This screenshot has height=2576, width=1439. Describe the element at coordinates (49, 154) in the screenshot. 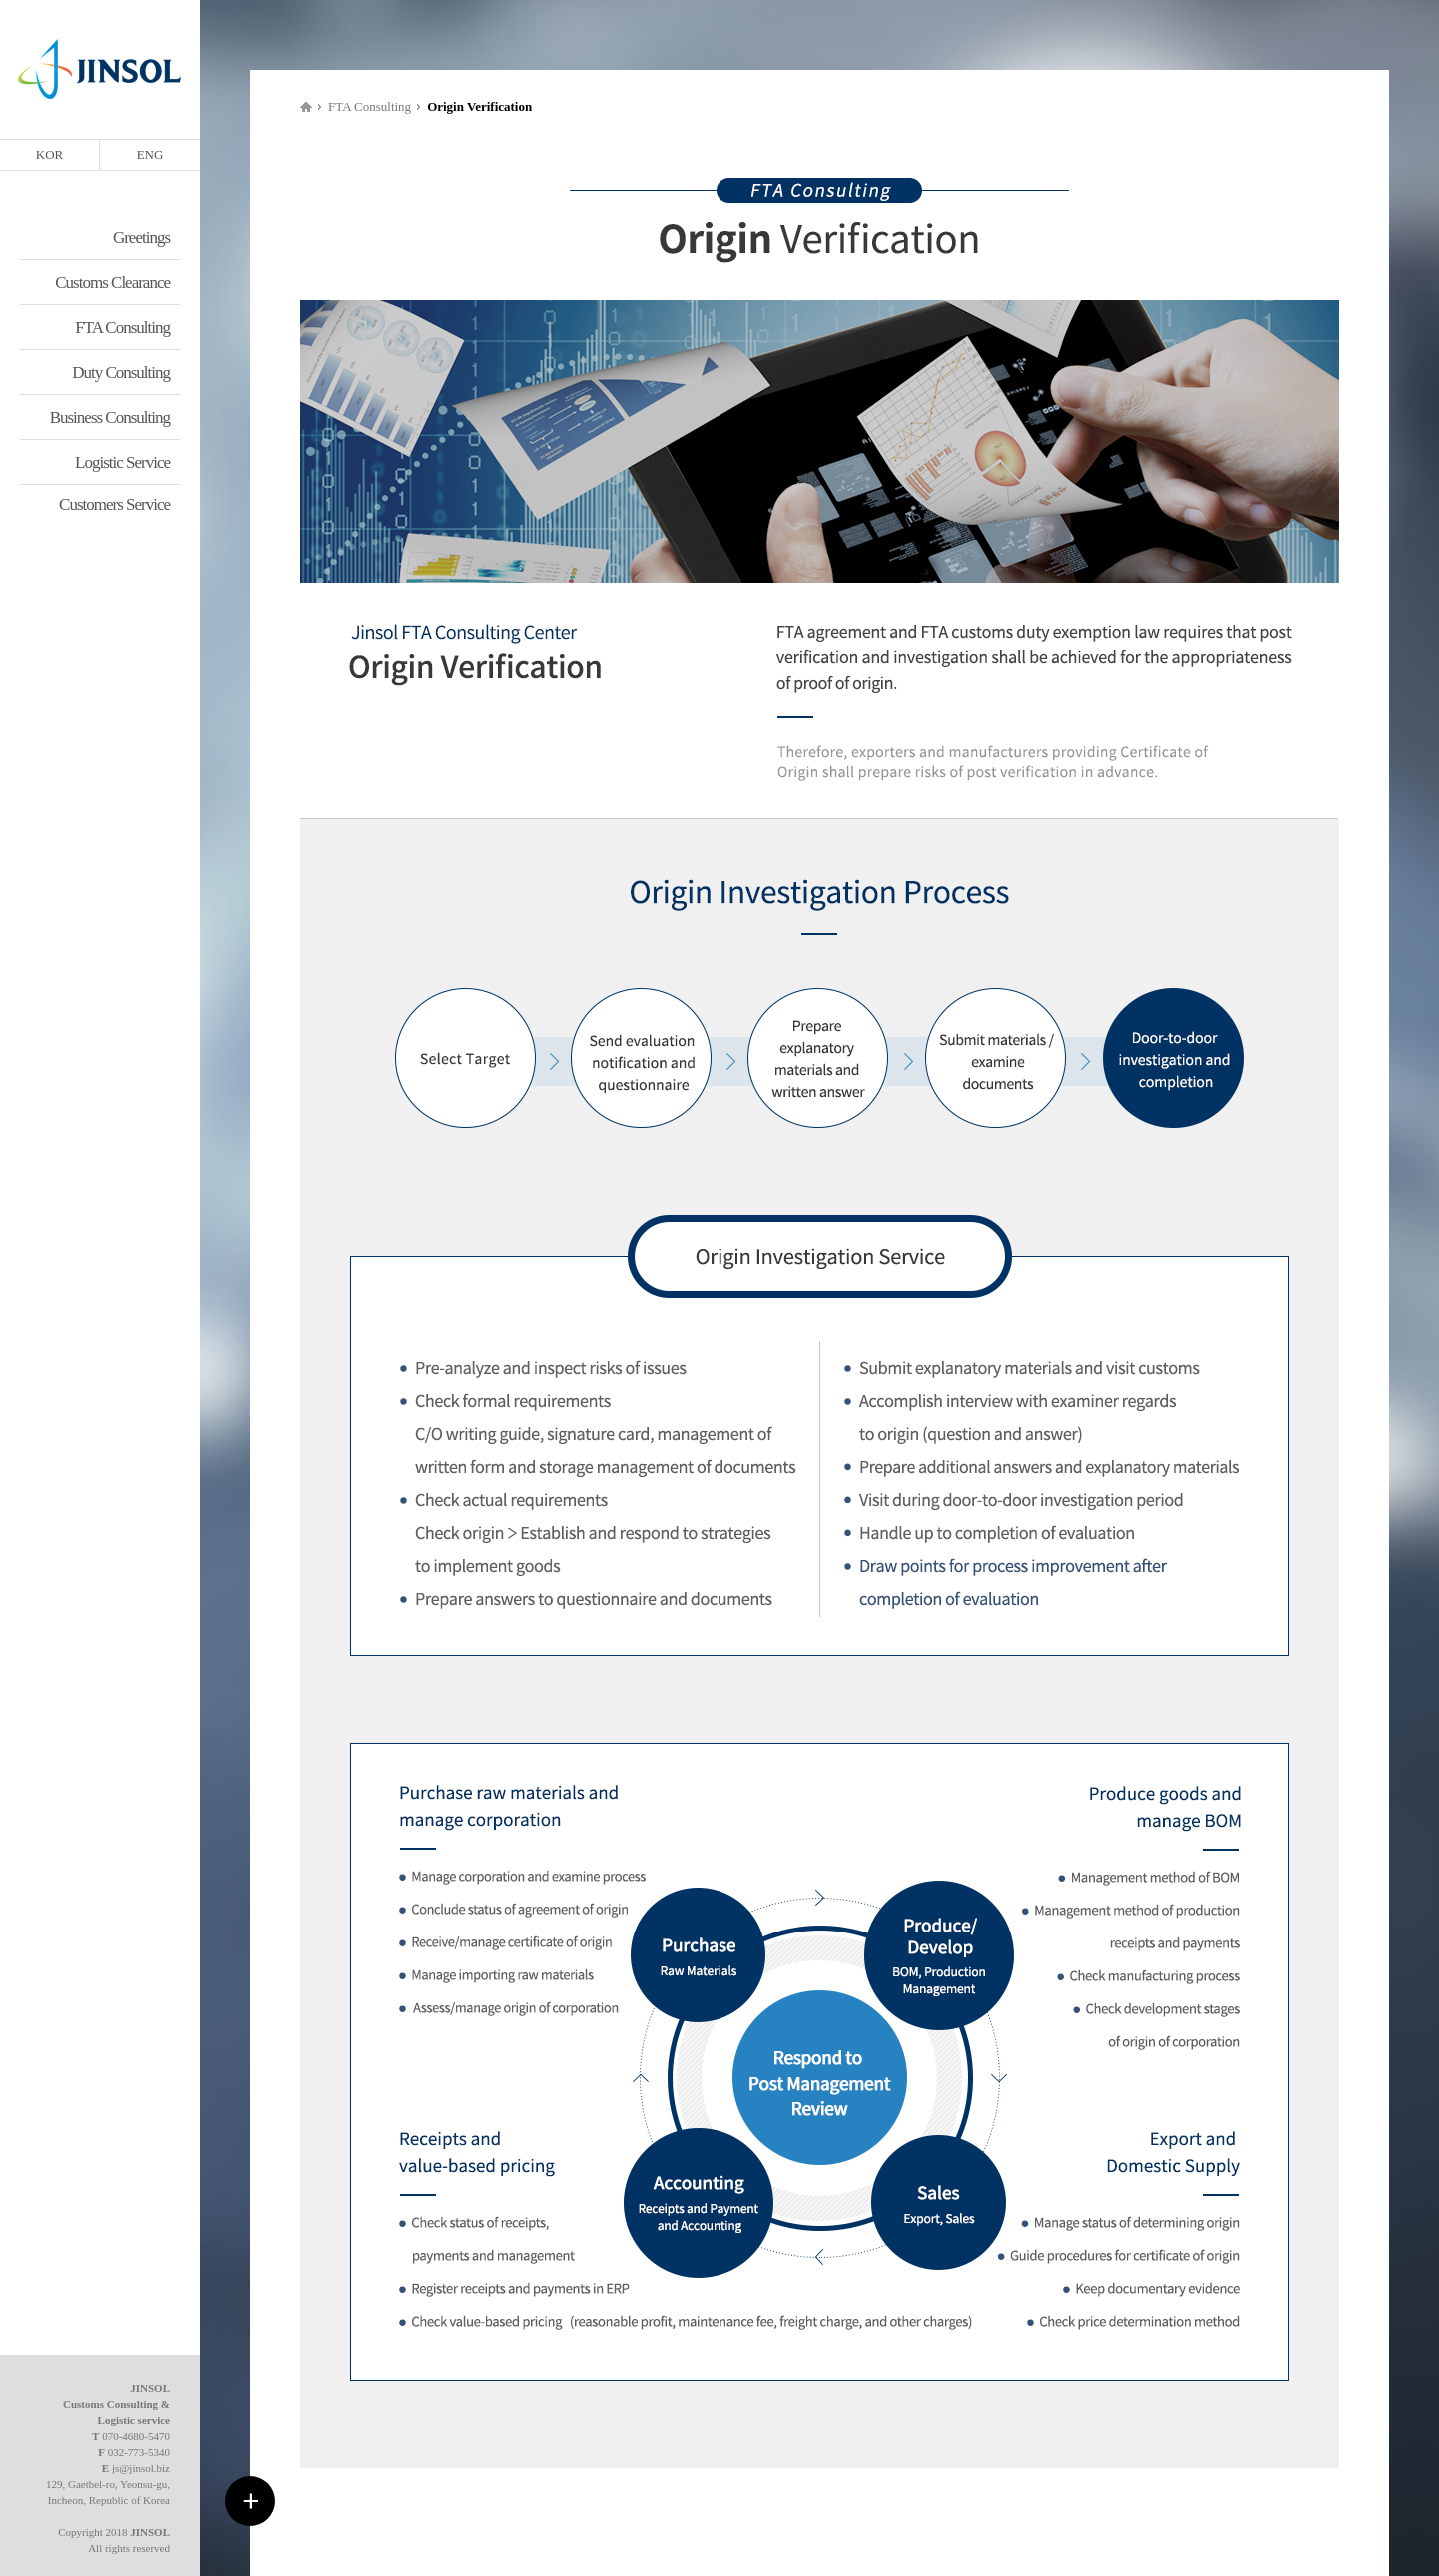

I see `KOR` at that location.